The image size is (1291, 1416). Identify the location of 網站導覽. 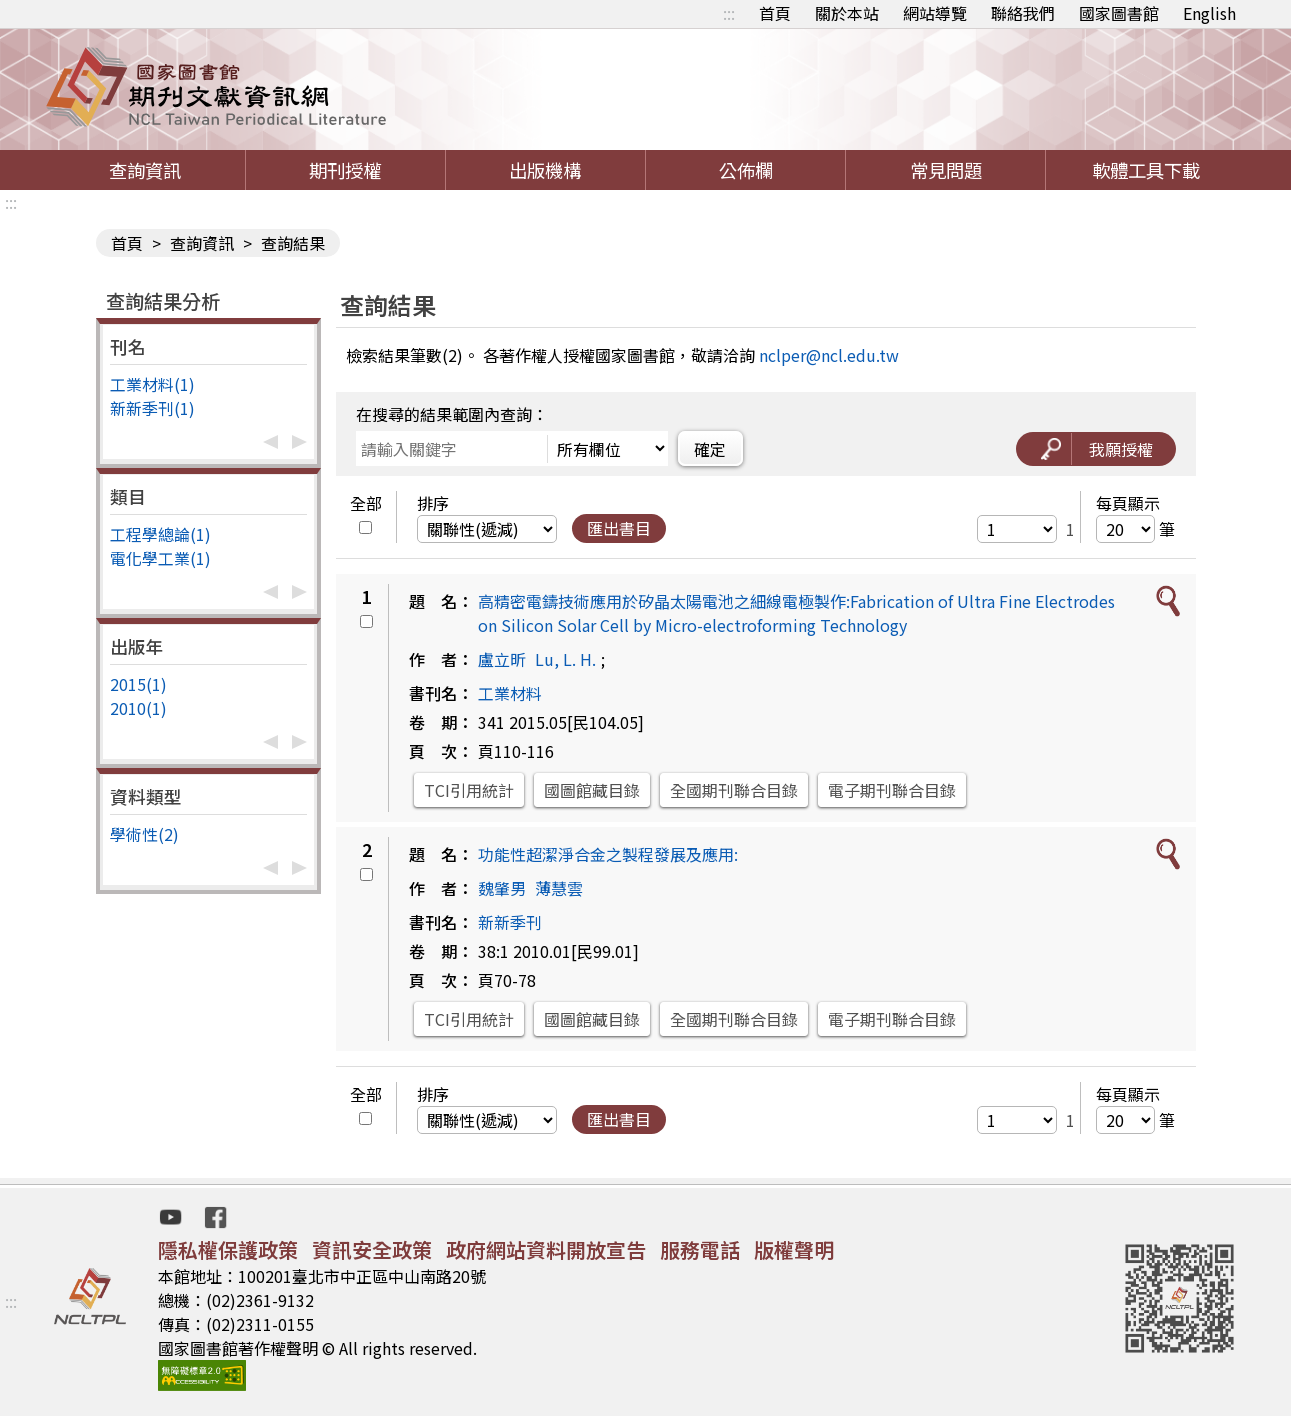
(935, 13).